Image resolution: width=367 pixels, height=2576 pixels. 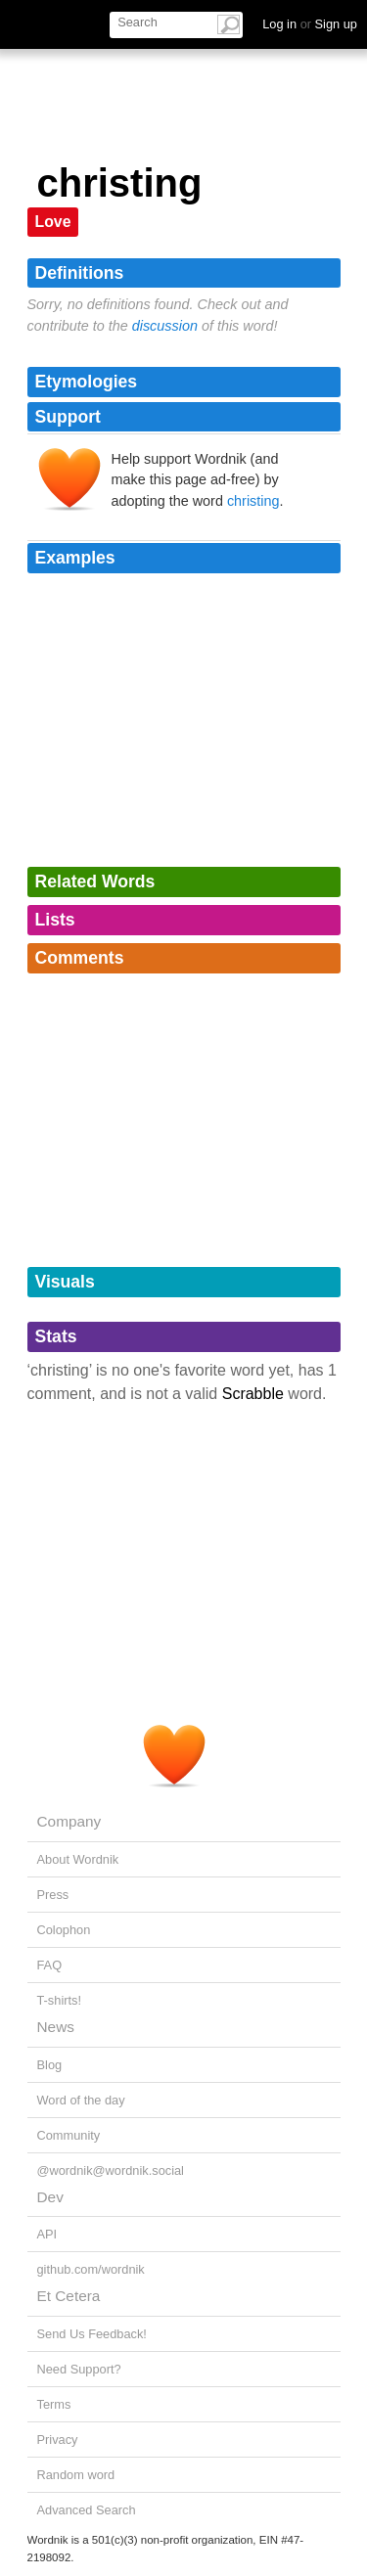 What do you see at coordinates (50, 2197) in the screenshot?
I see `Dev` at bounding box center [50, 2197].